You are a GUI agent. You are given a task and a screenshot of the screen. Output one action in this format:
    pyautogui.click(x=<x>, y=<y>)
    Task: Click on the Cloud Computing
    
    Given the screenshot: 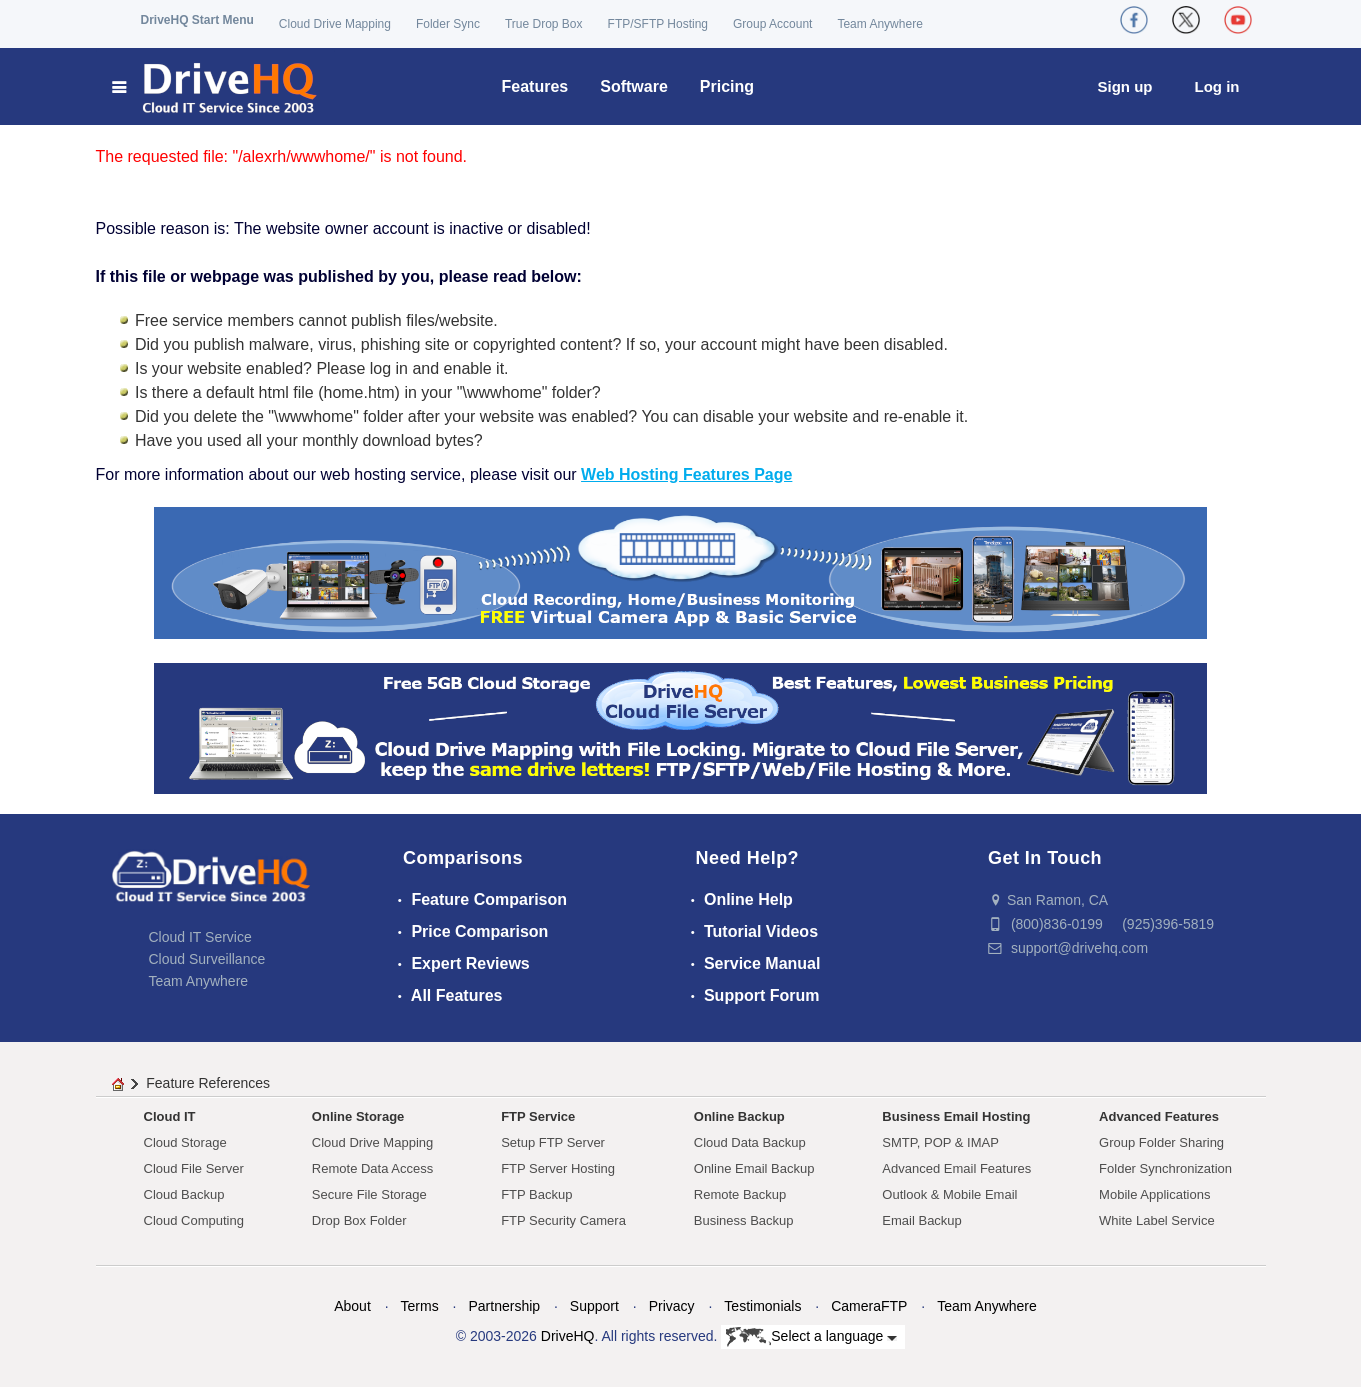 What is the action you would take?
    pyautogui.click(x=194, y=1220)
    